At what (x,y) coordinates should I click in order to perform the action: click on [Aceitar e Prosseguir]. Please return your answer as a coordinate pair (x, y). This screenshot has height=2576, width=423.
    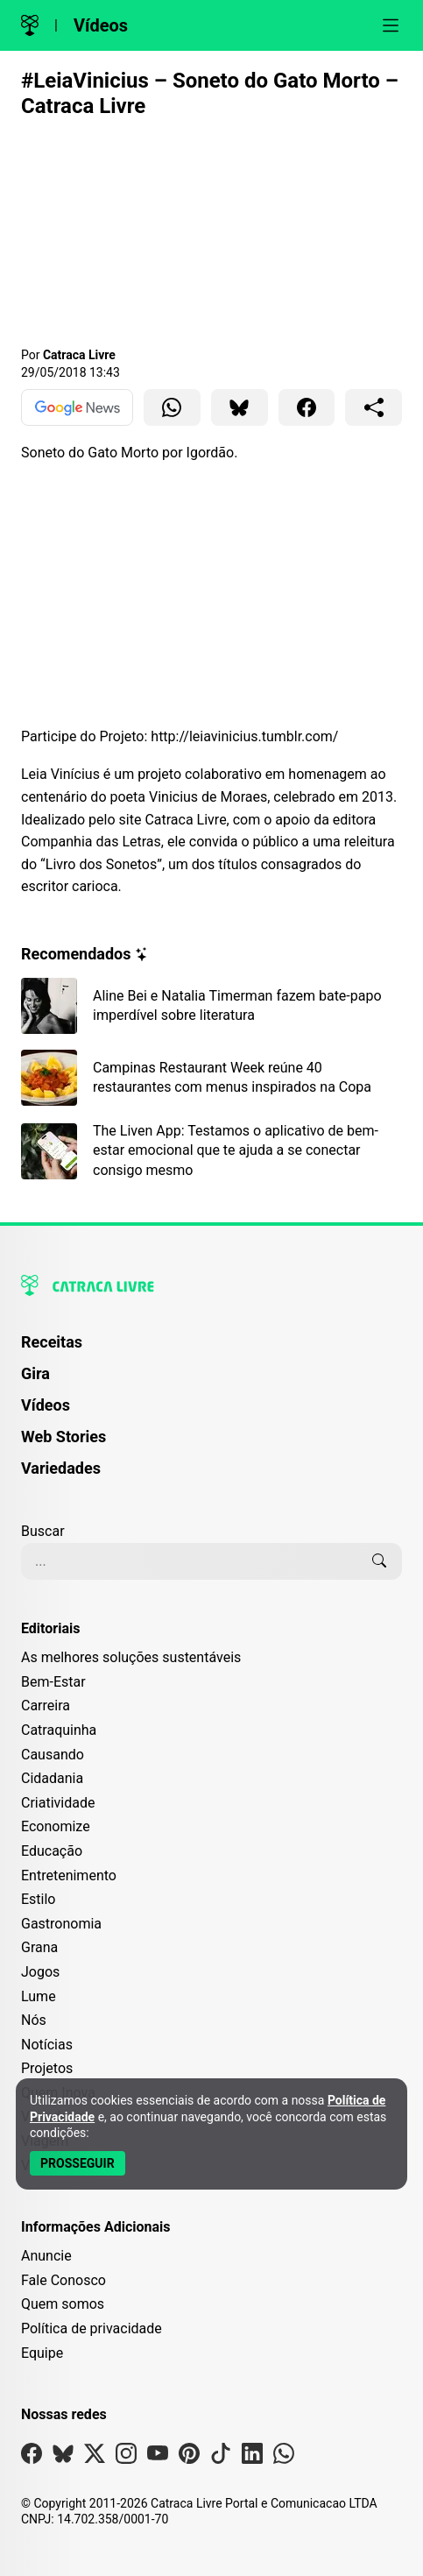
    Looking at the image, I should click on (77, 2163).